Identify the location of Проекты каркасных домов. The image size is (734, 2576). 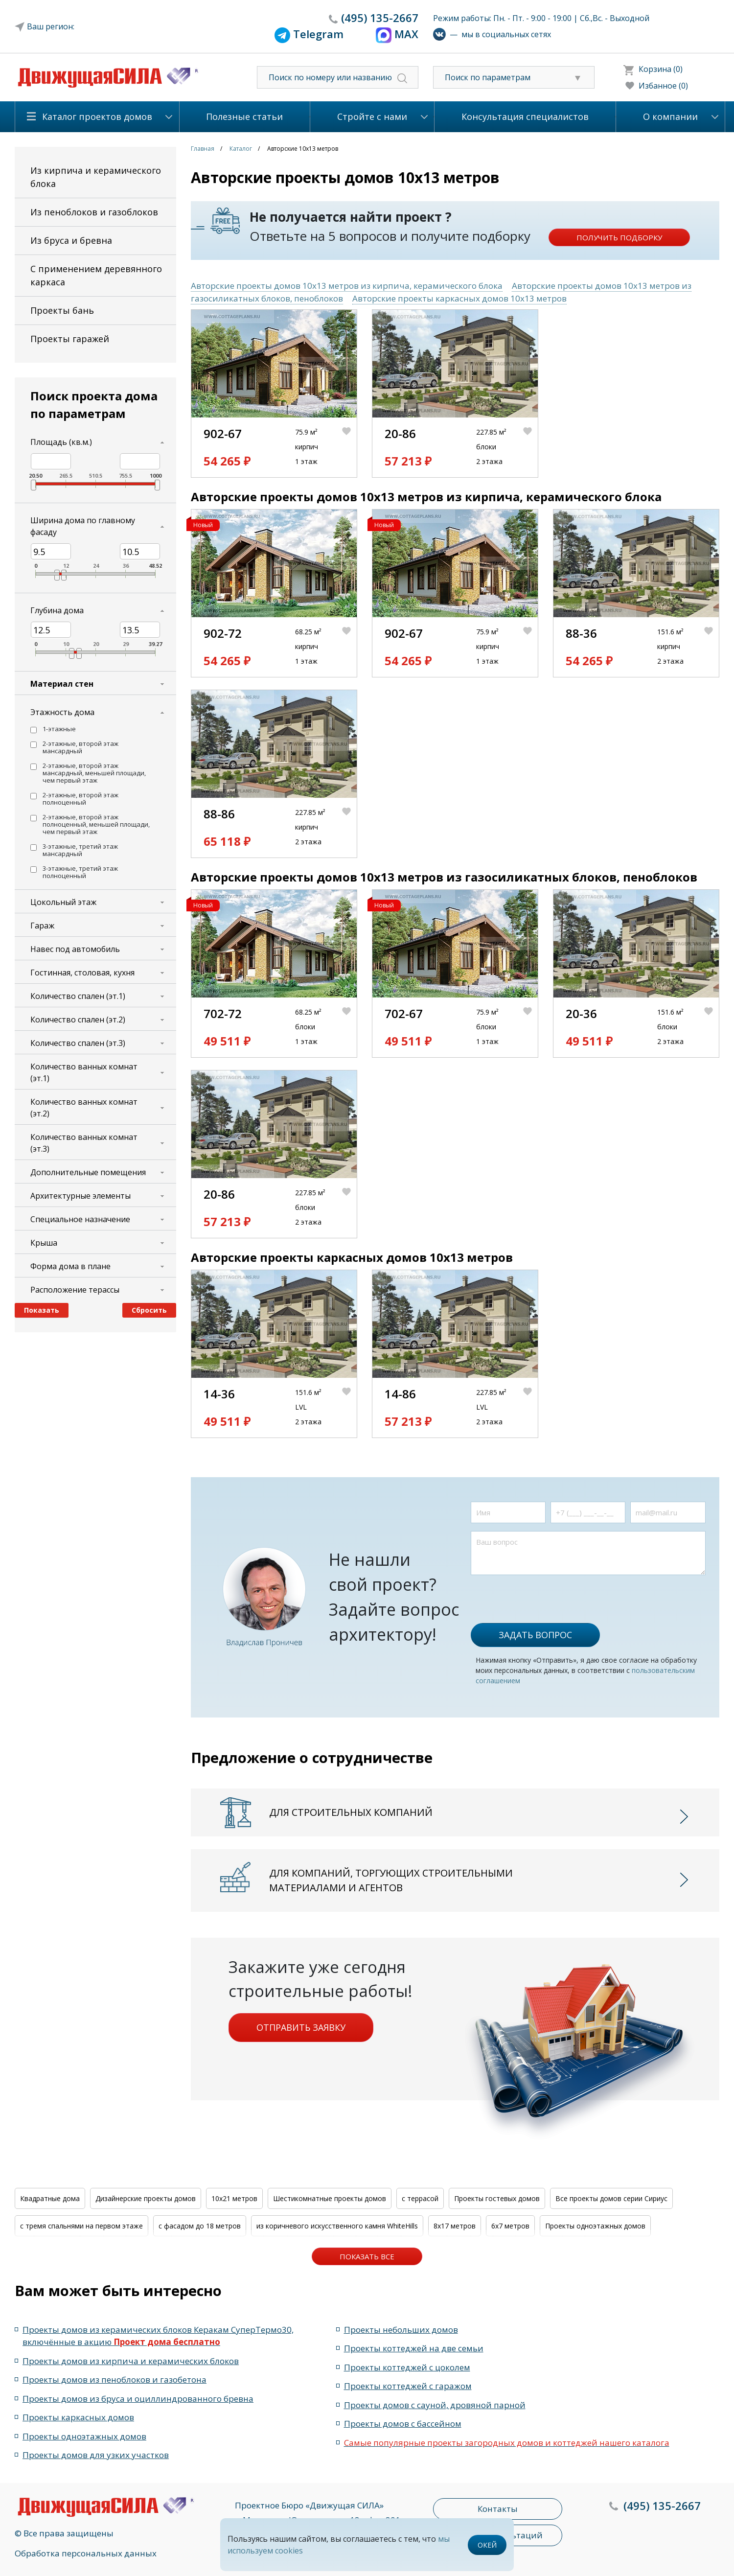
(78, 2417).